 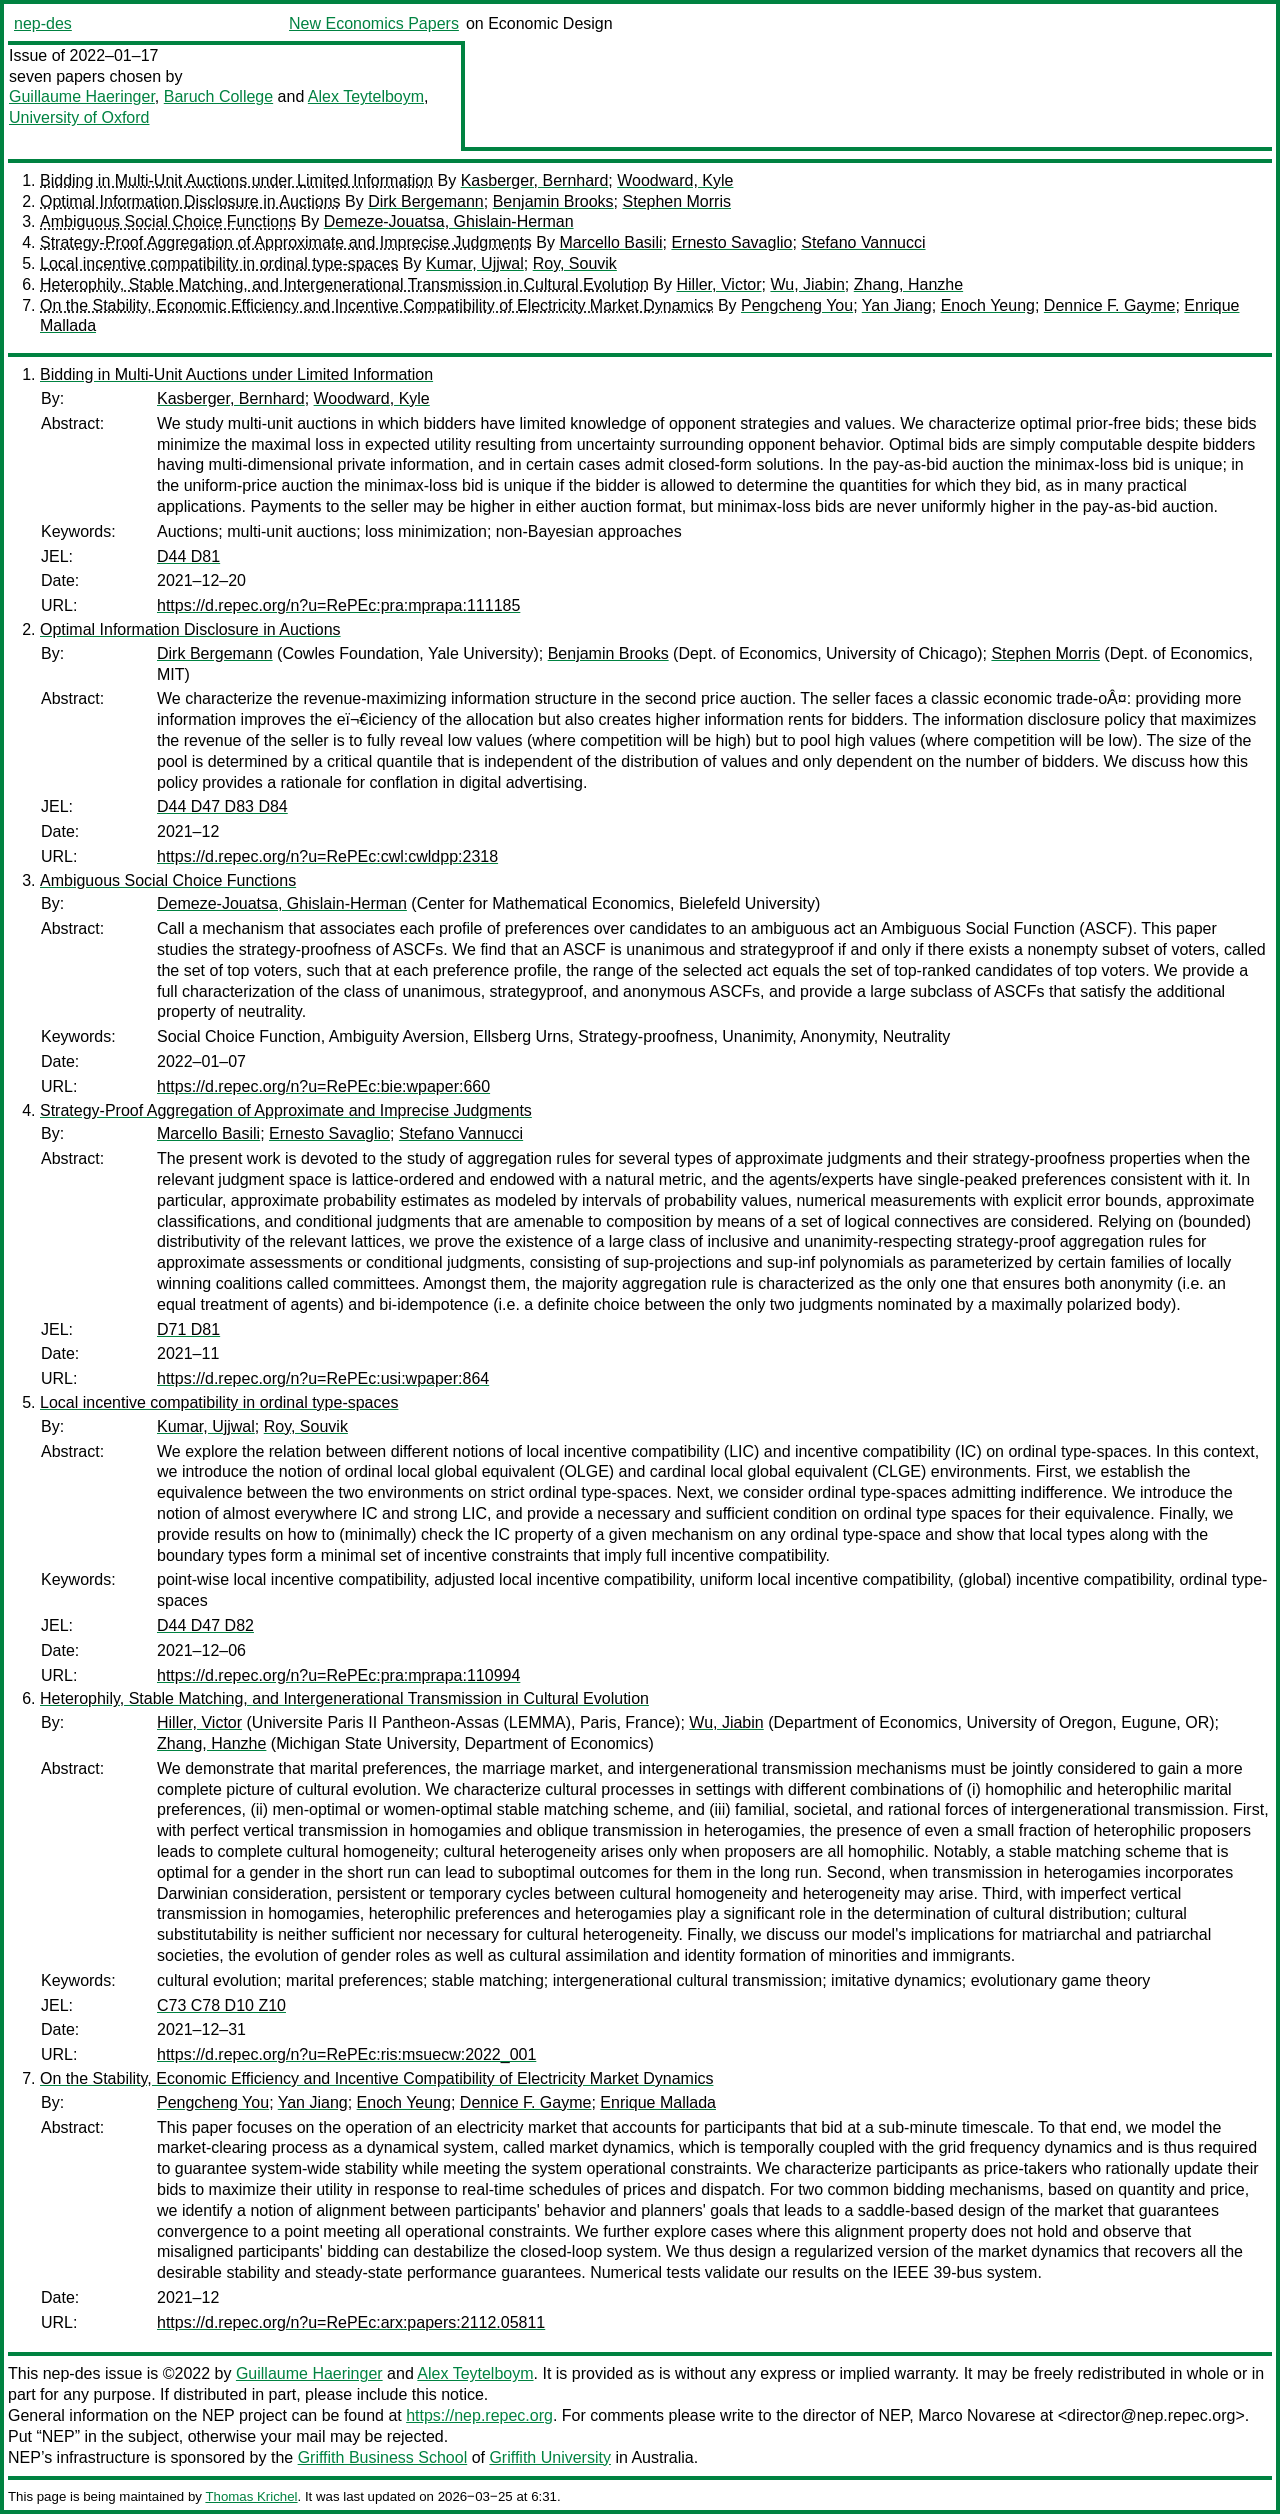 I want to click on Griffith University, so click(x=550, y=2457).